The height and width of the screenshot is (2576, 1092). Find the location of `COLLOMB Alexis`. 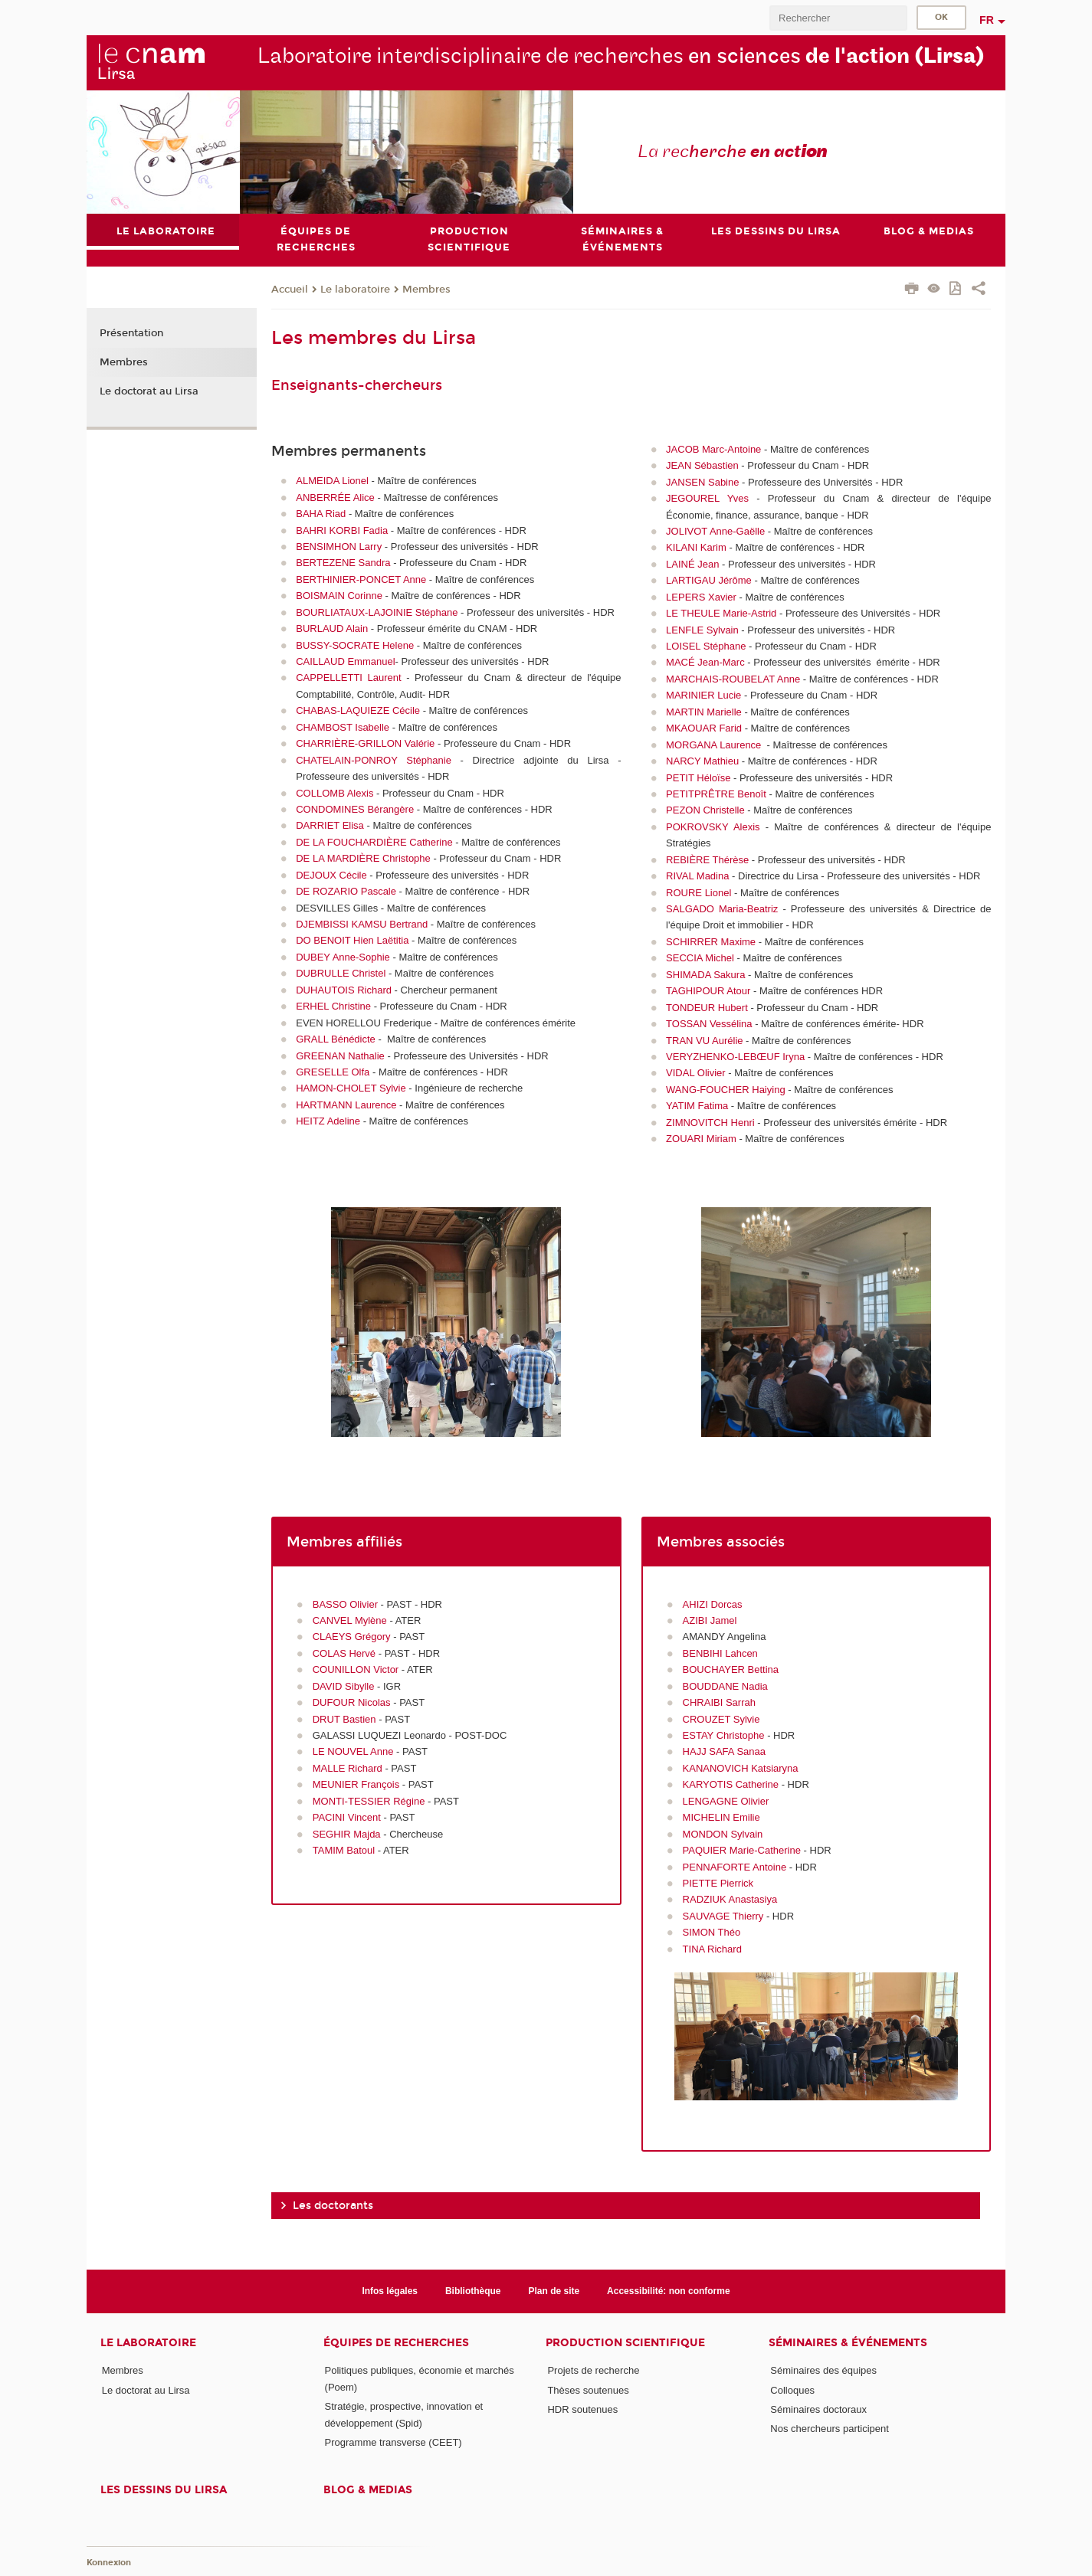

COLLOMB Alexis is located at coordinates (334, 793).